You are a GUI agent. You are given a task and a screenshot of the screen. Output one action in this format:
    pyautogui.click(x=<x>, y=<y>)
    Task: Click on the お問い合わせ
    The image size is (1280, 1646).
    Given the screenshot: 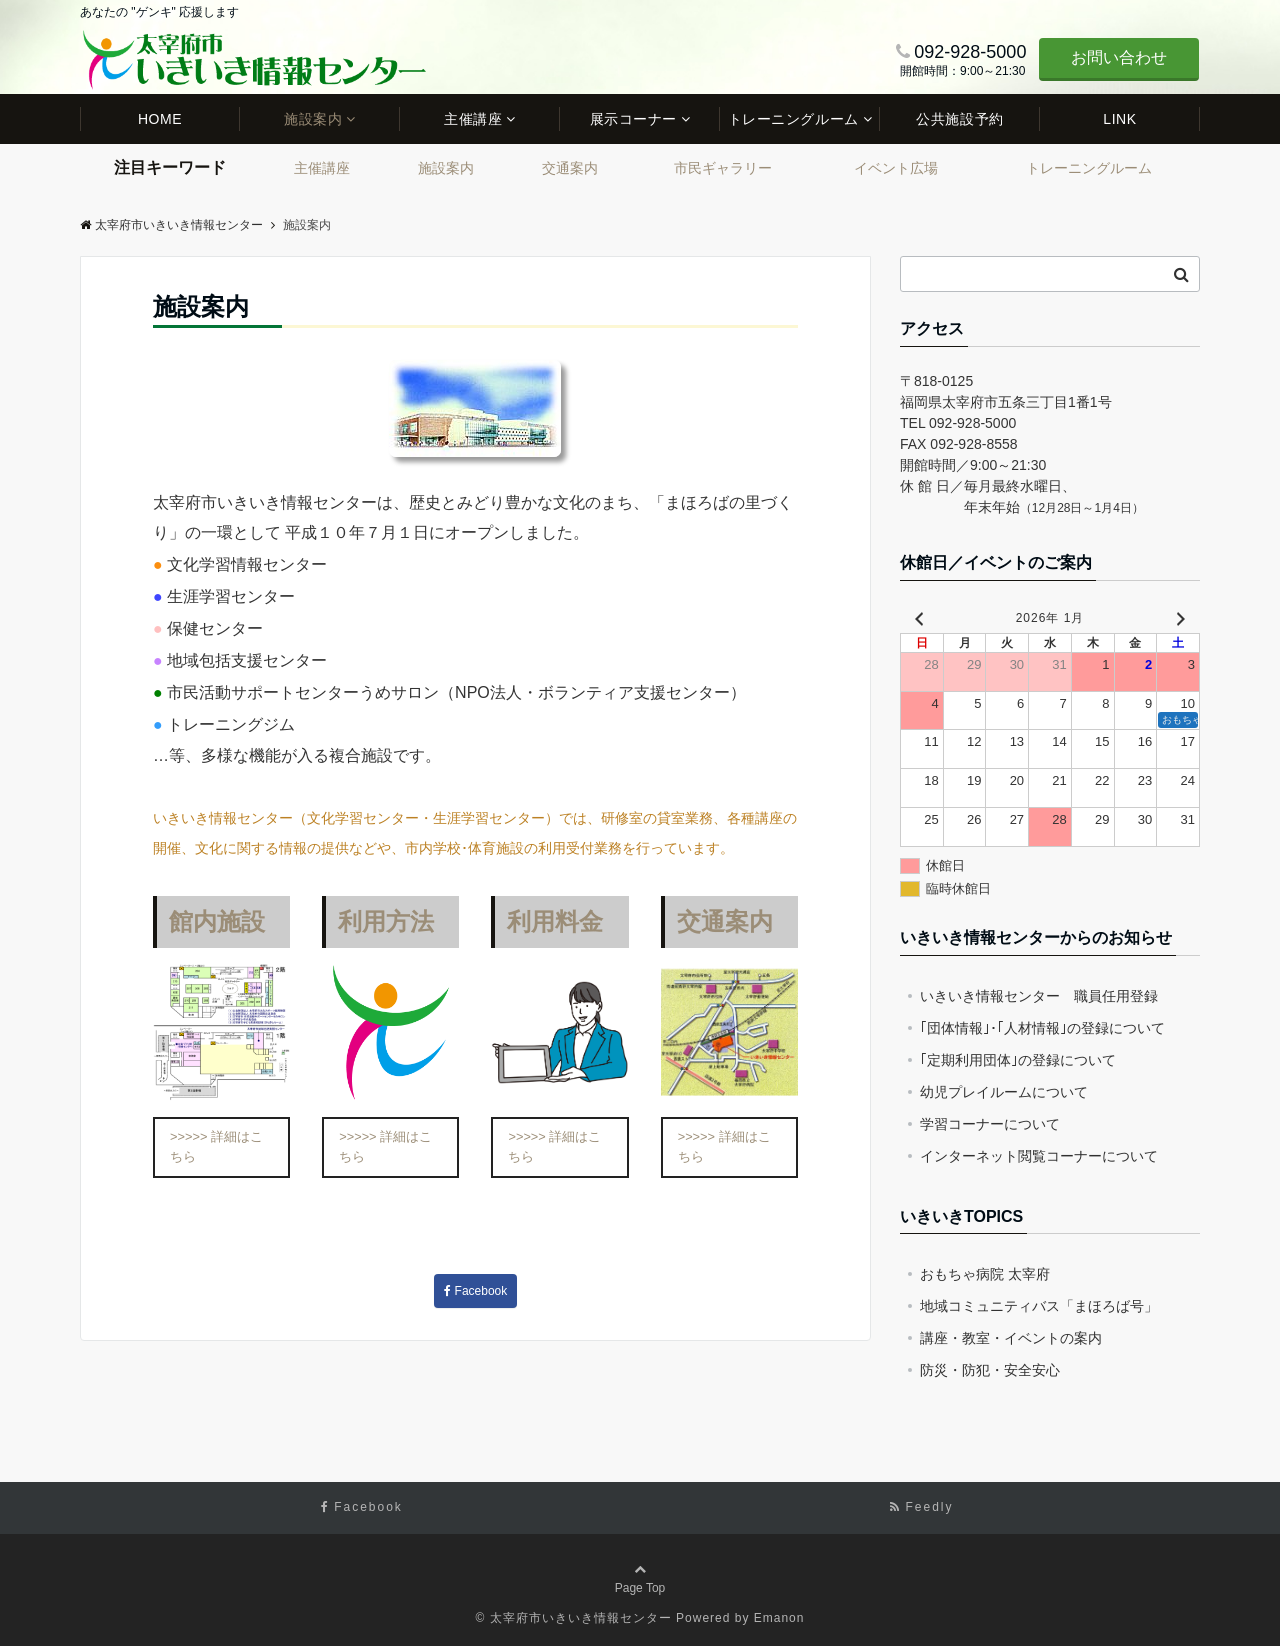 What is the action you would take?
    pyautogui.click(x=1119, y=57)
    